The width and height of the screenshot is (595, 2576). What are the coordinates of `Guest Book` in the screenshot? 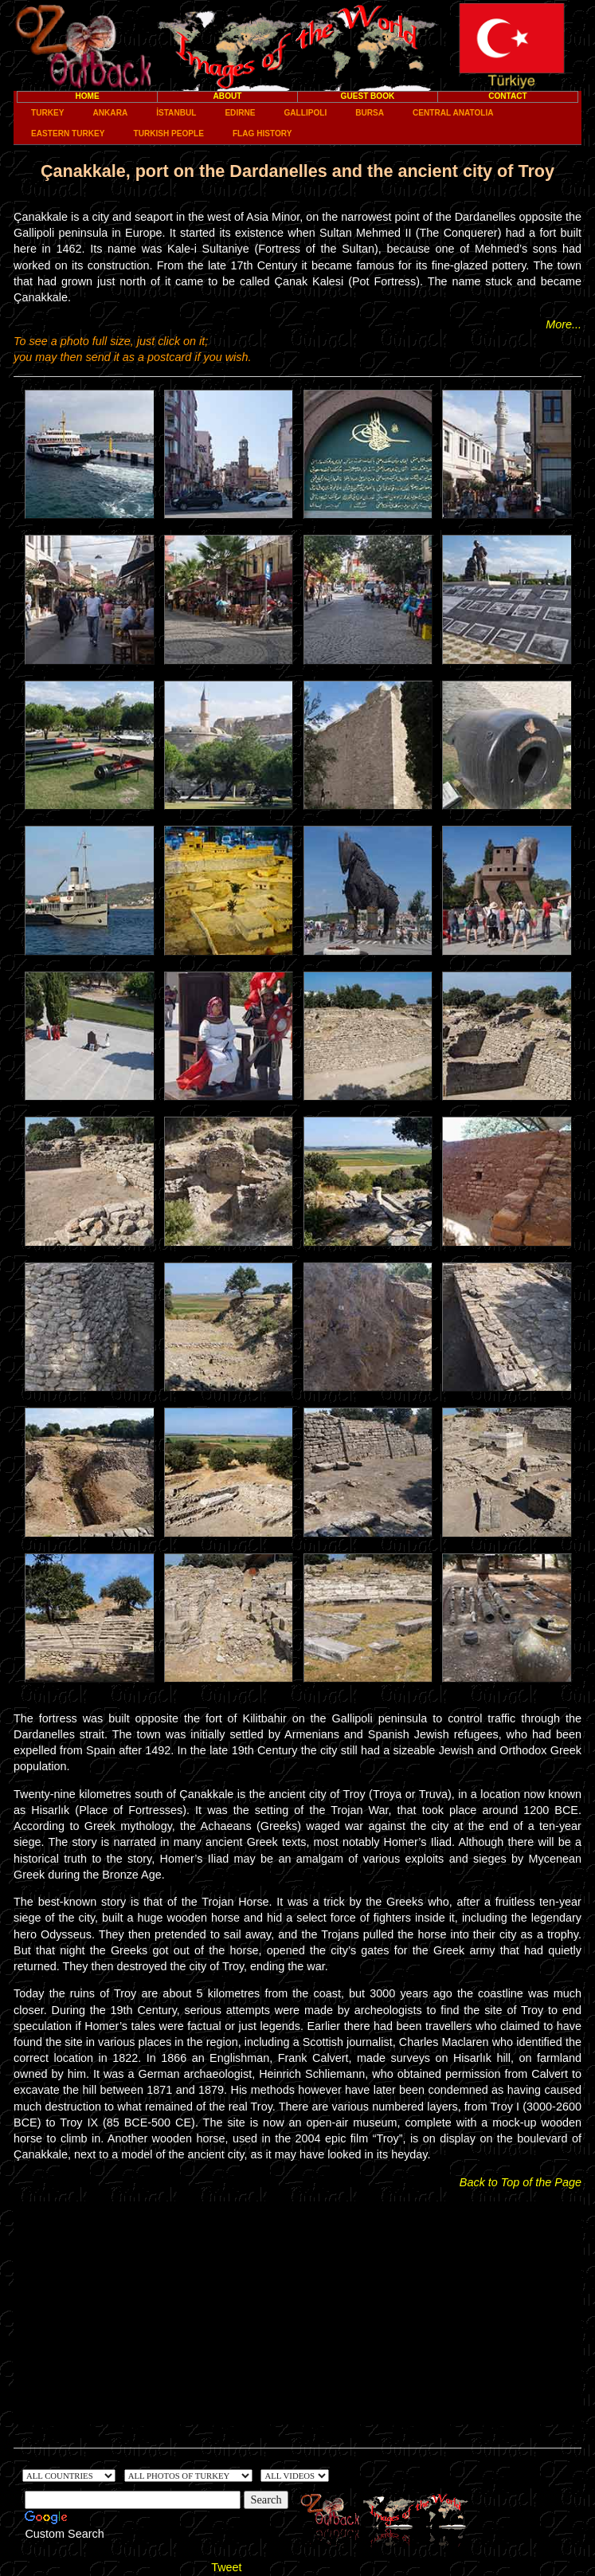 It's located at (368, 96).